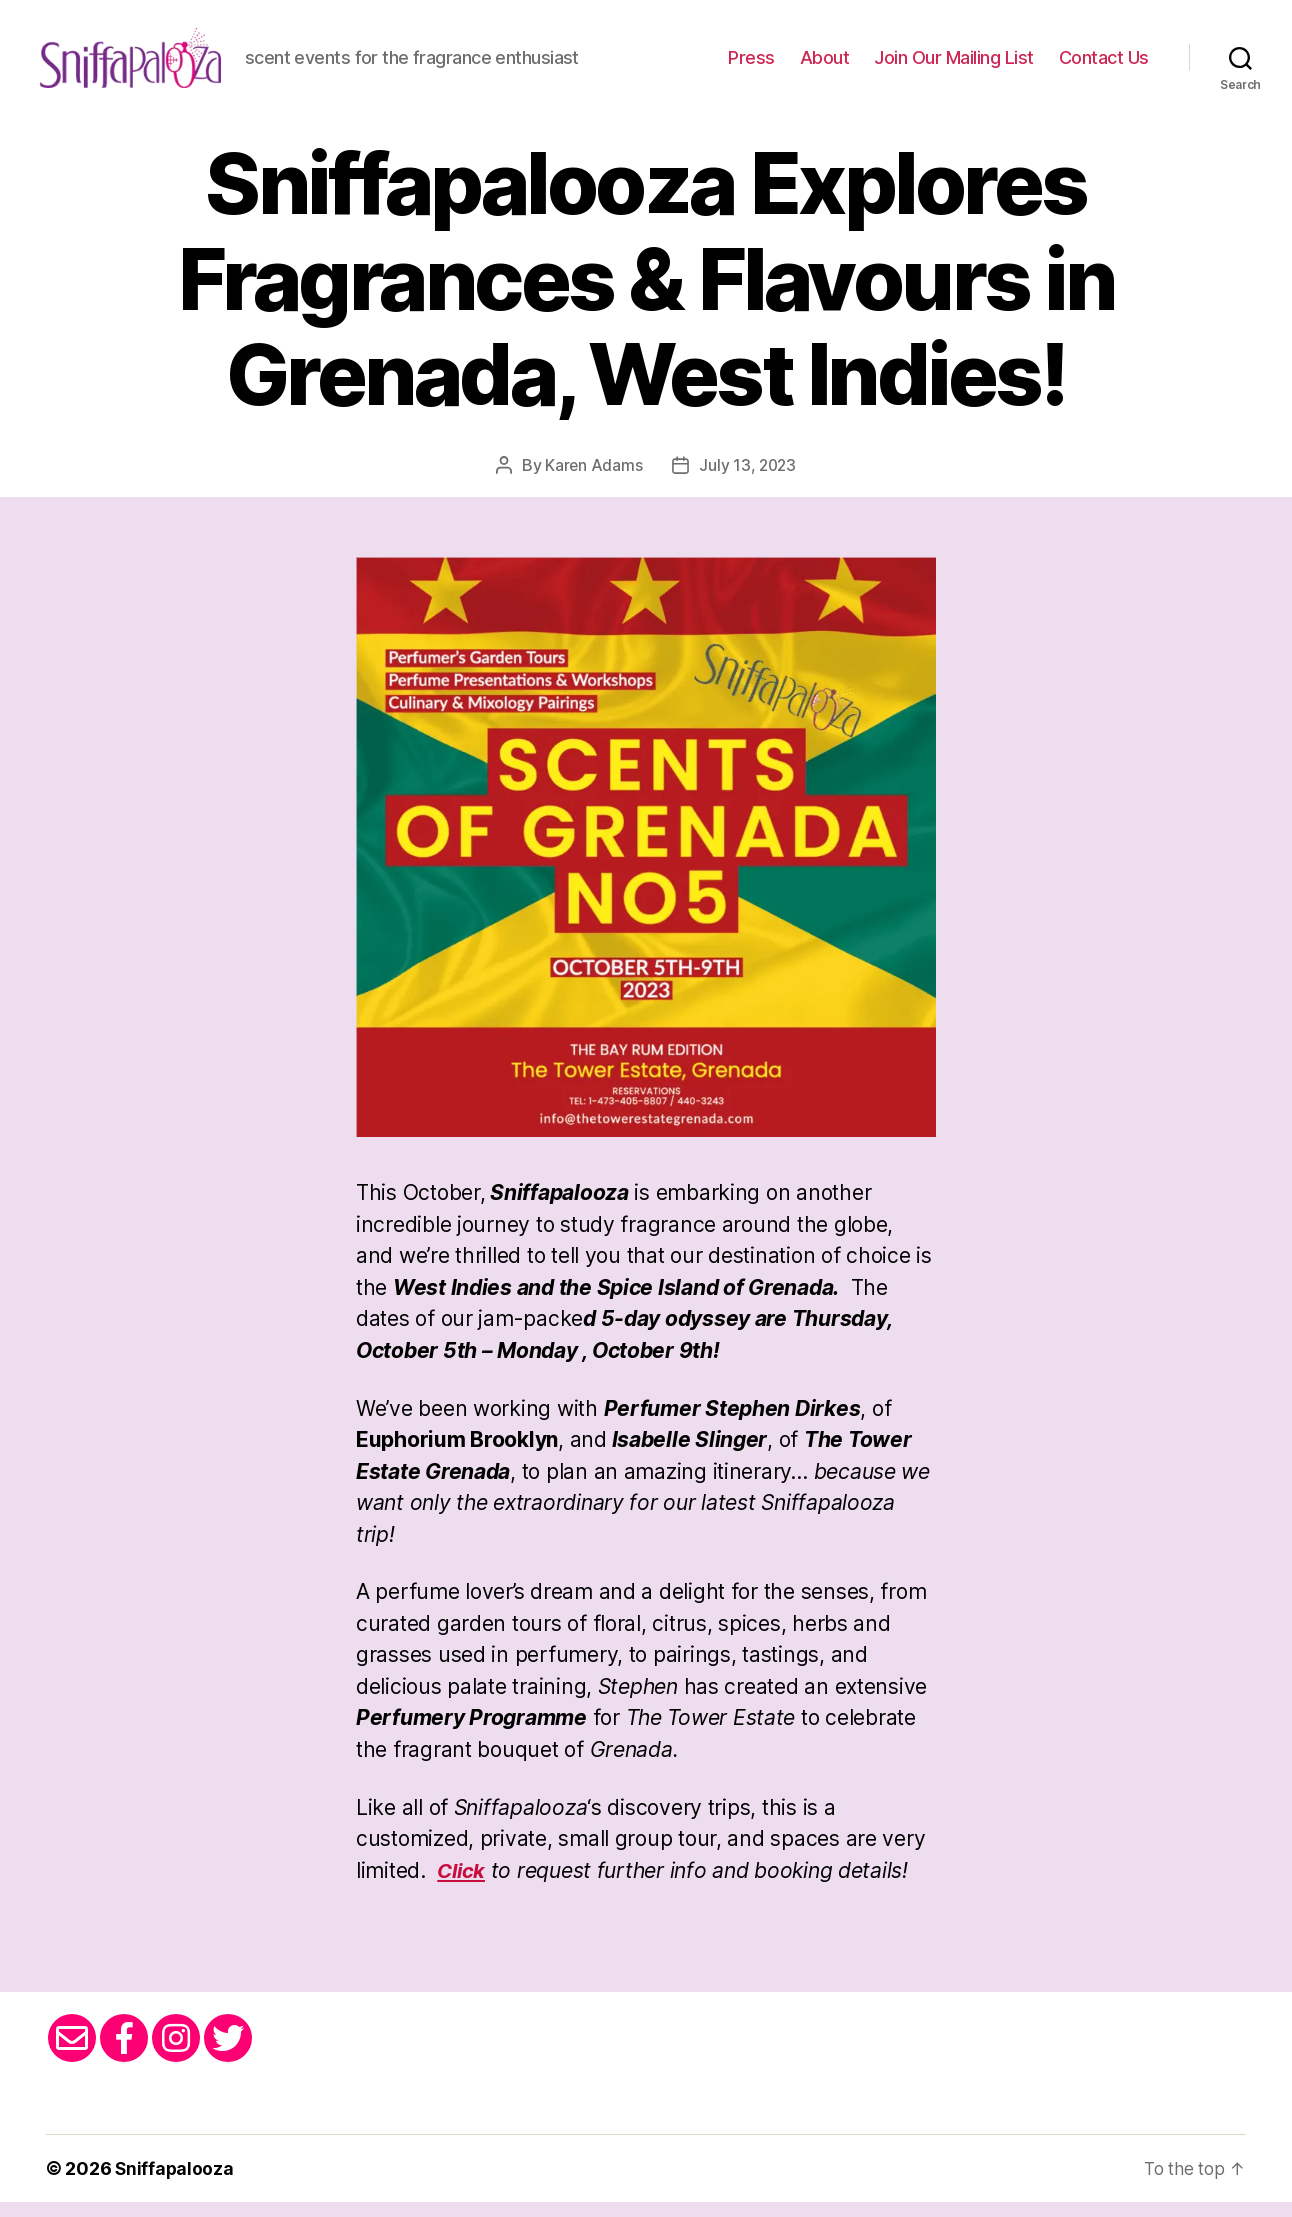 Image resolution: width=1292 pixels, height=2217 pixels. Describe the element at coordinates (592, 480) in the screenshot. I see `Karen Adams` at that location.